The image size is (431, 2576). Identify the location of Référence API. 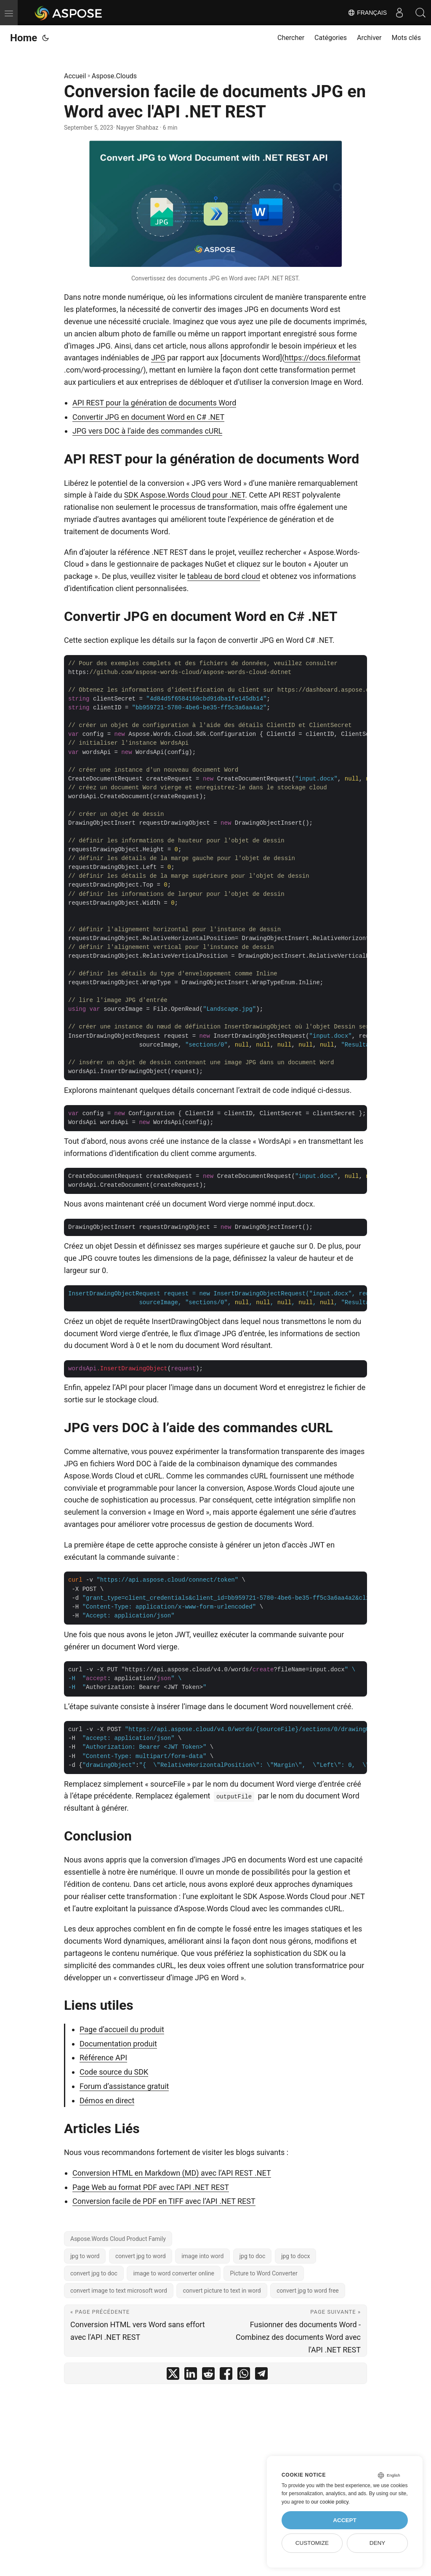
(103, 2057).